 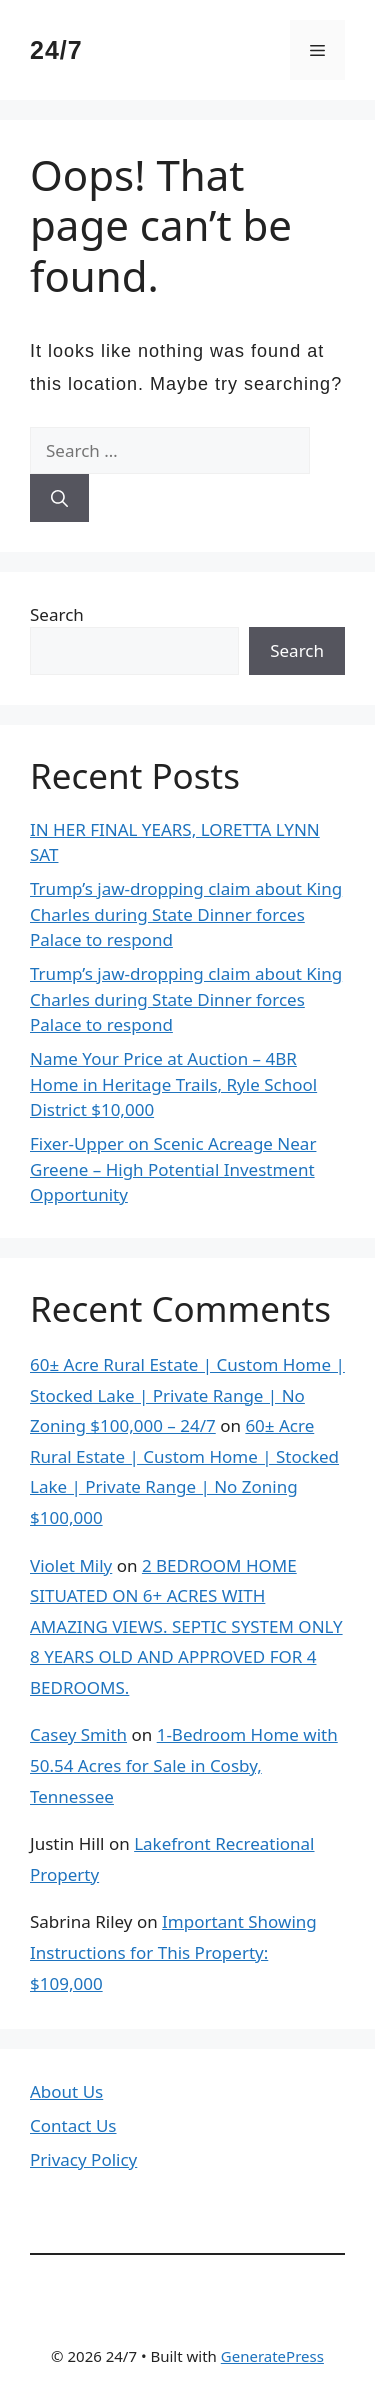 What do you see at coordinates (56, 50) in the screenshot?
I see `24/7` at bounding box center [56, 50].